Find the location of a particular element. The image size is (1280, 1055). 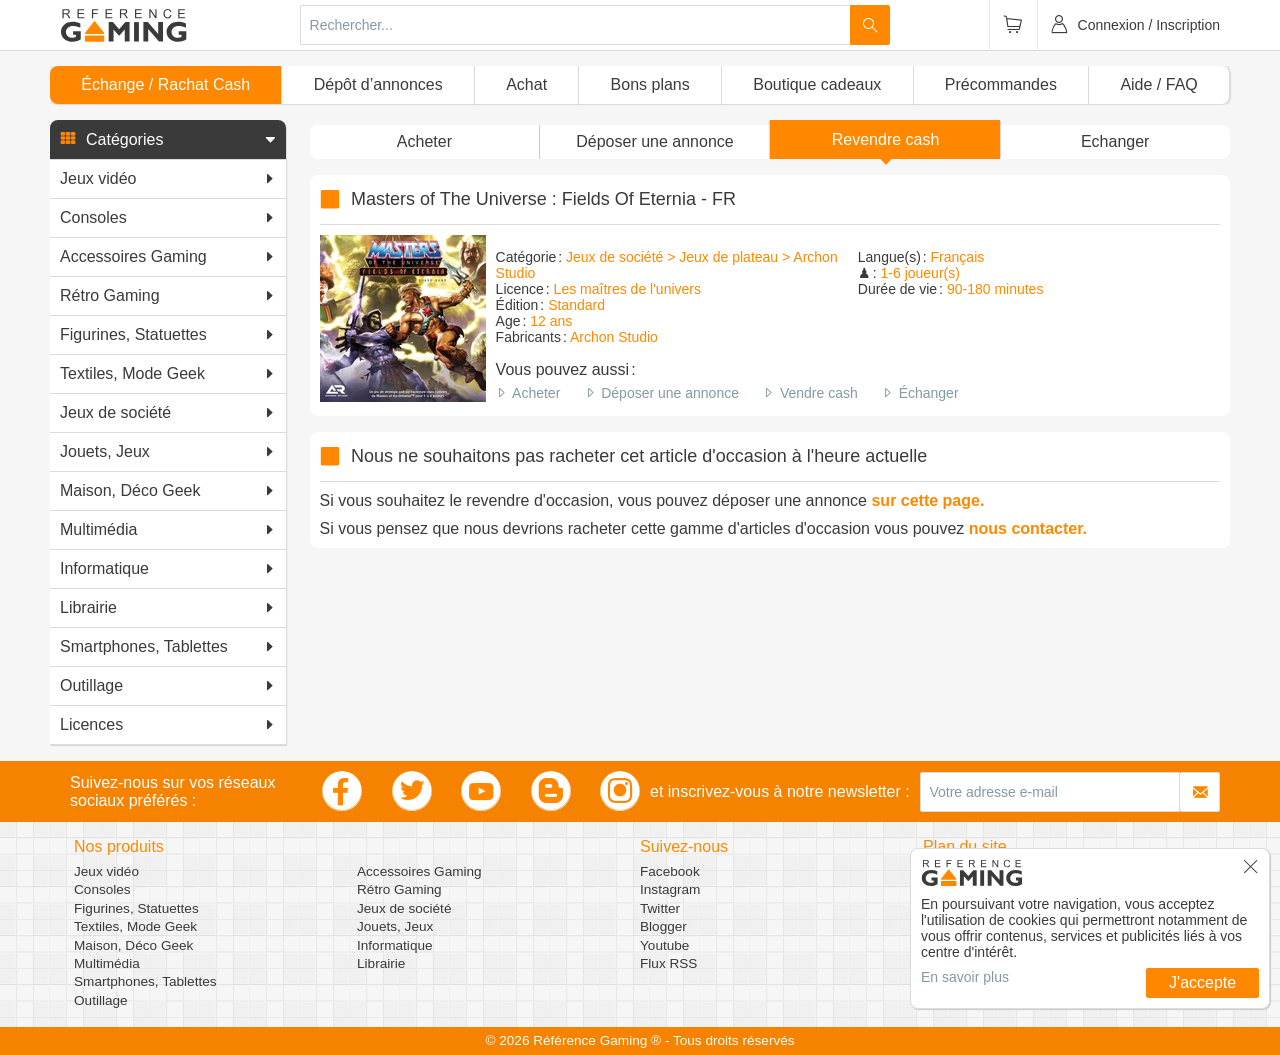

Blogger is located at coordinates (663, 926).